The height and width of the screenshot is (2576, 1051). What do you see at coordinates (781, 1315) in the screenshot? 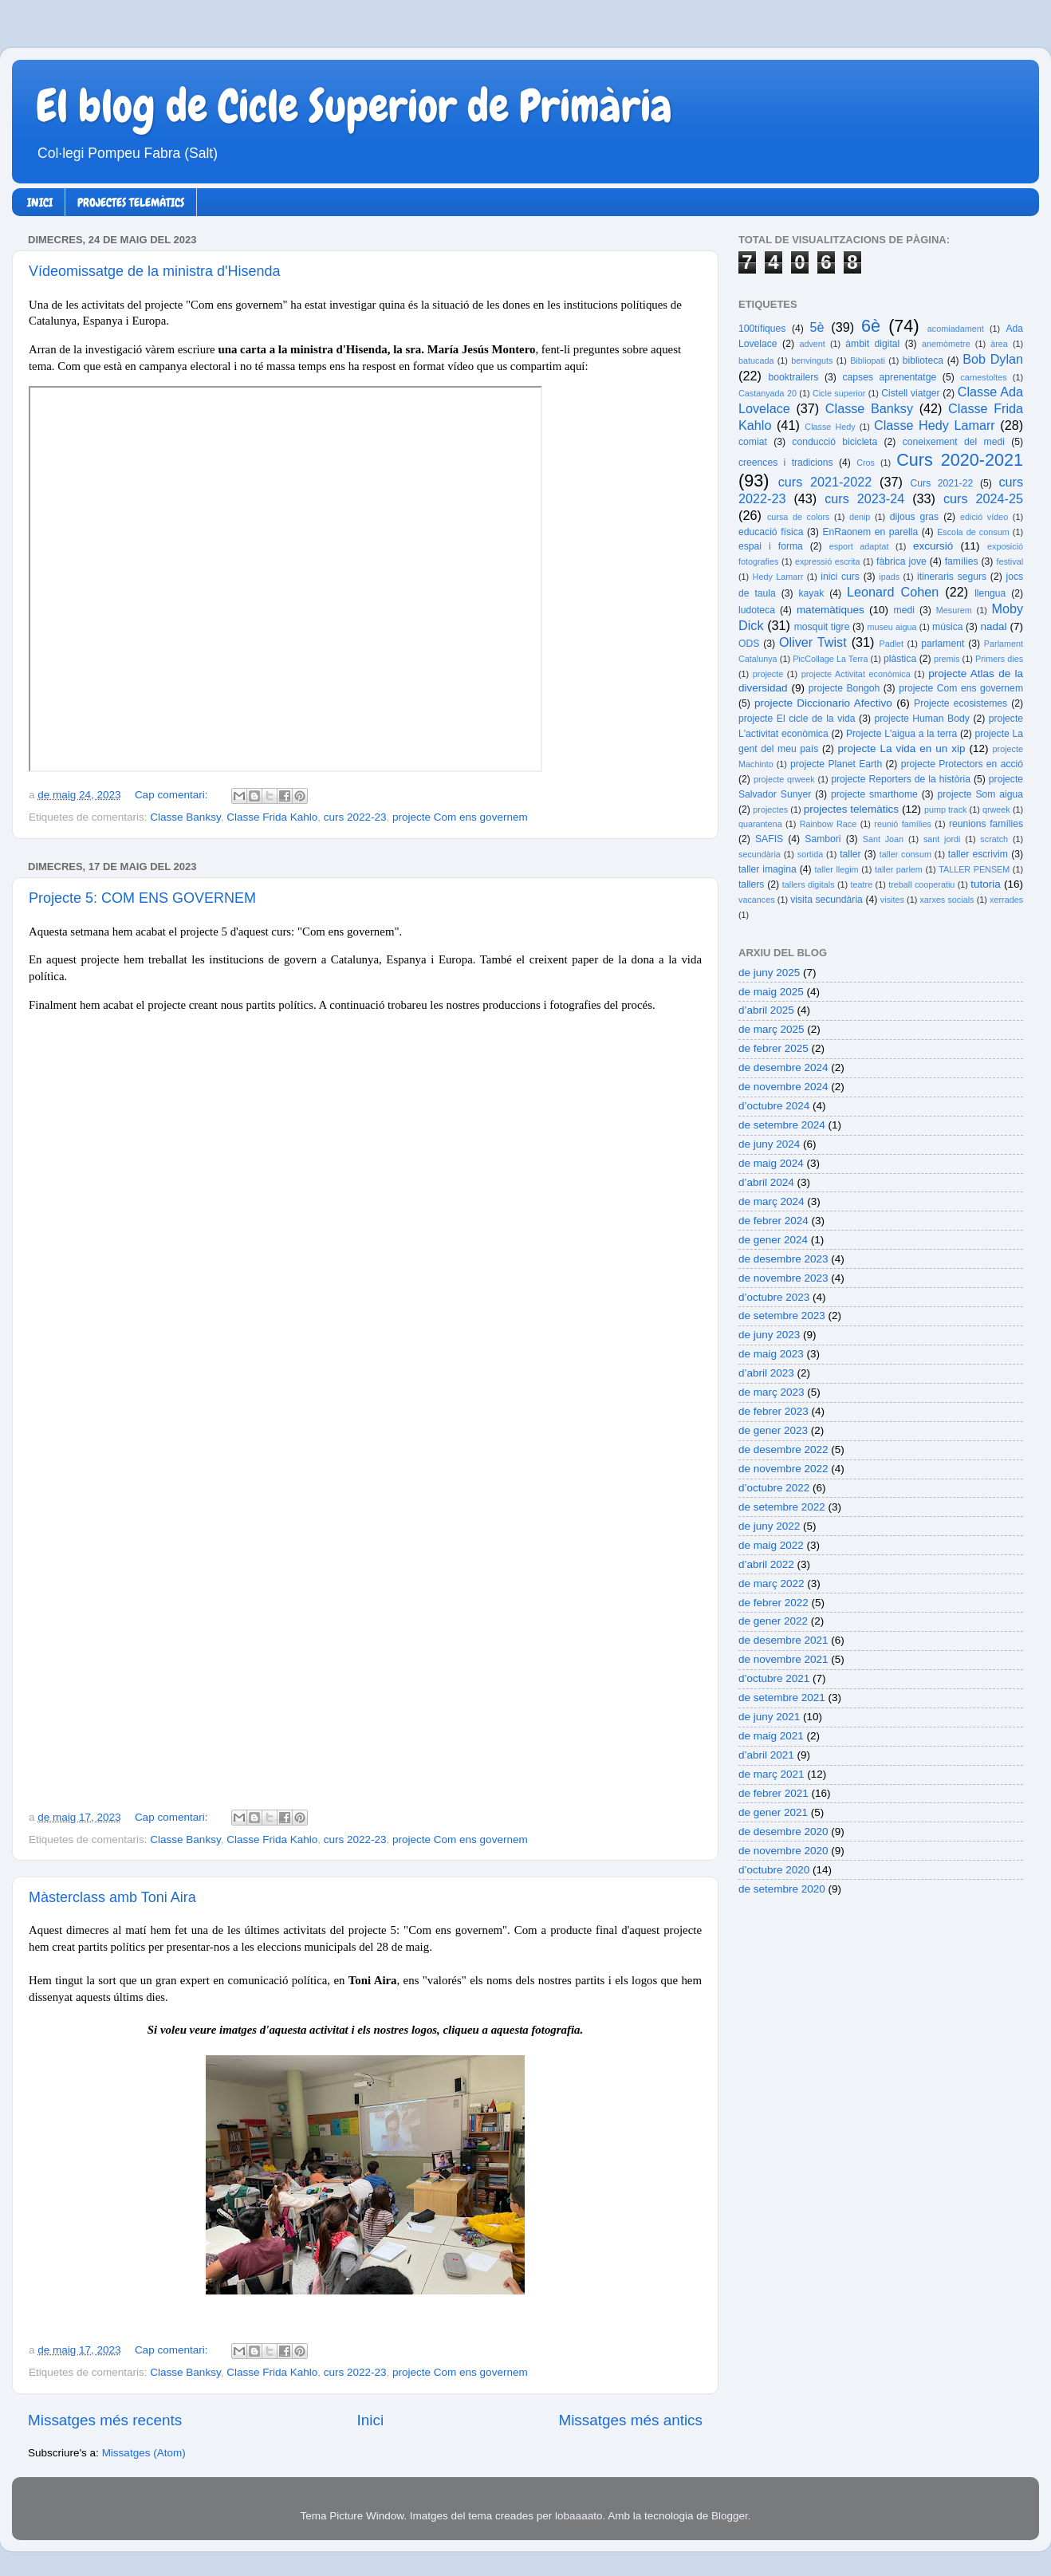
I see `de setembre 2023` at bounding box center [781, 1315].